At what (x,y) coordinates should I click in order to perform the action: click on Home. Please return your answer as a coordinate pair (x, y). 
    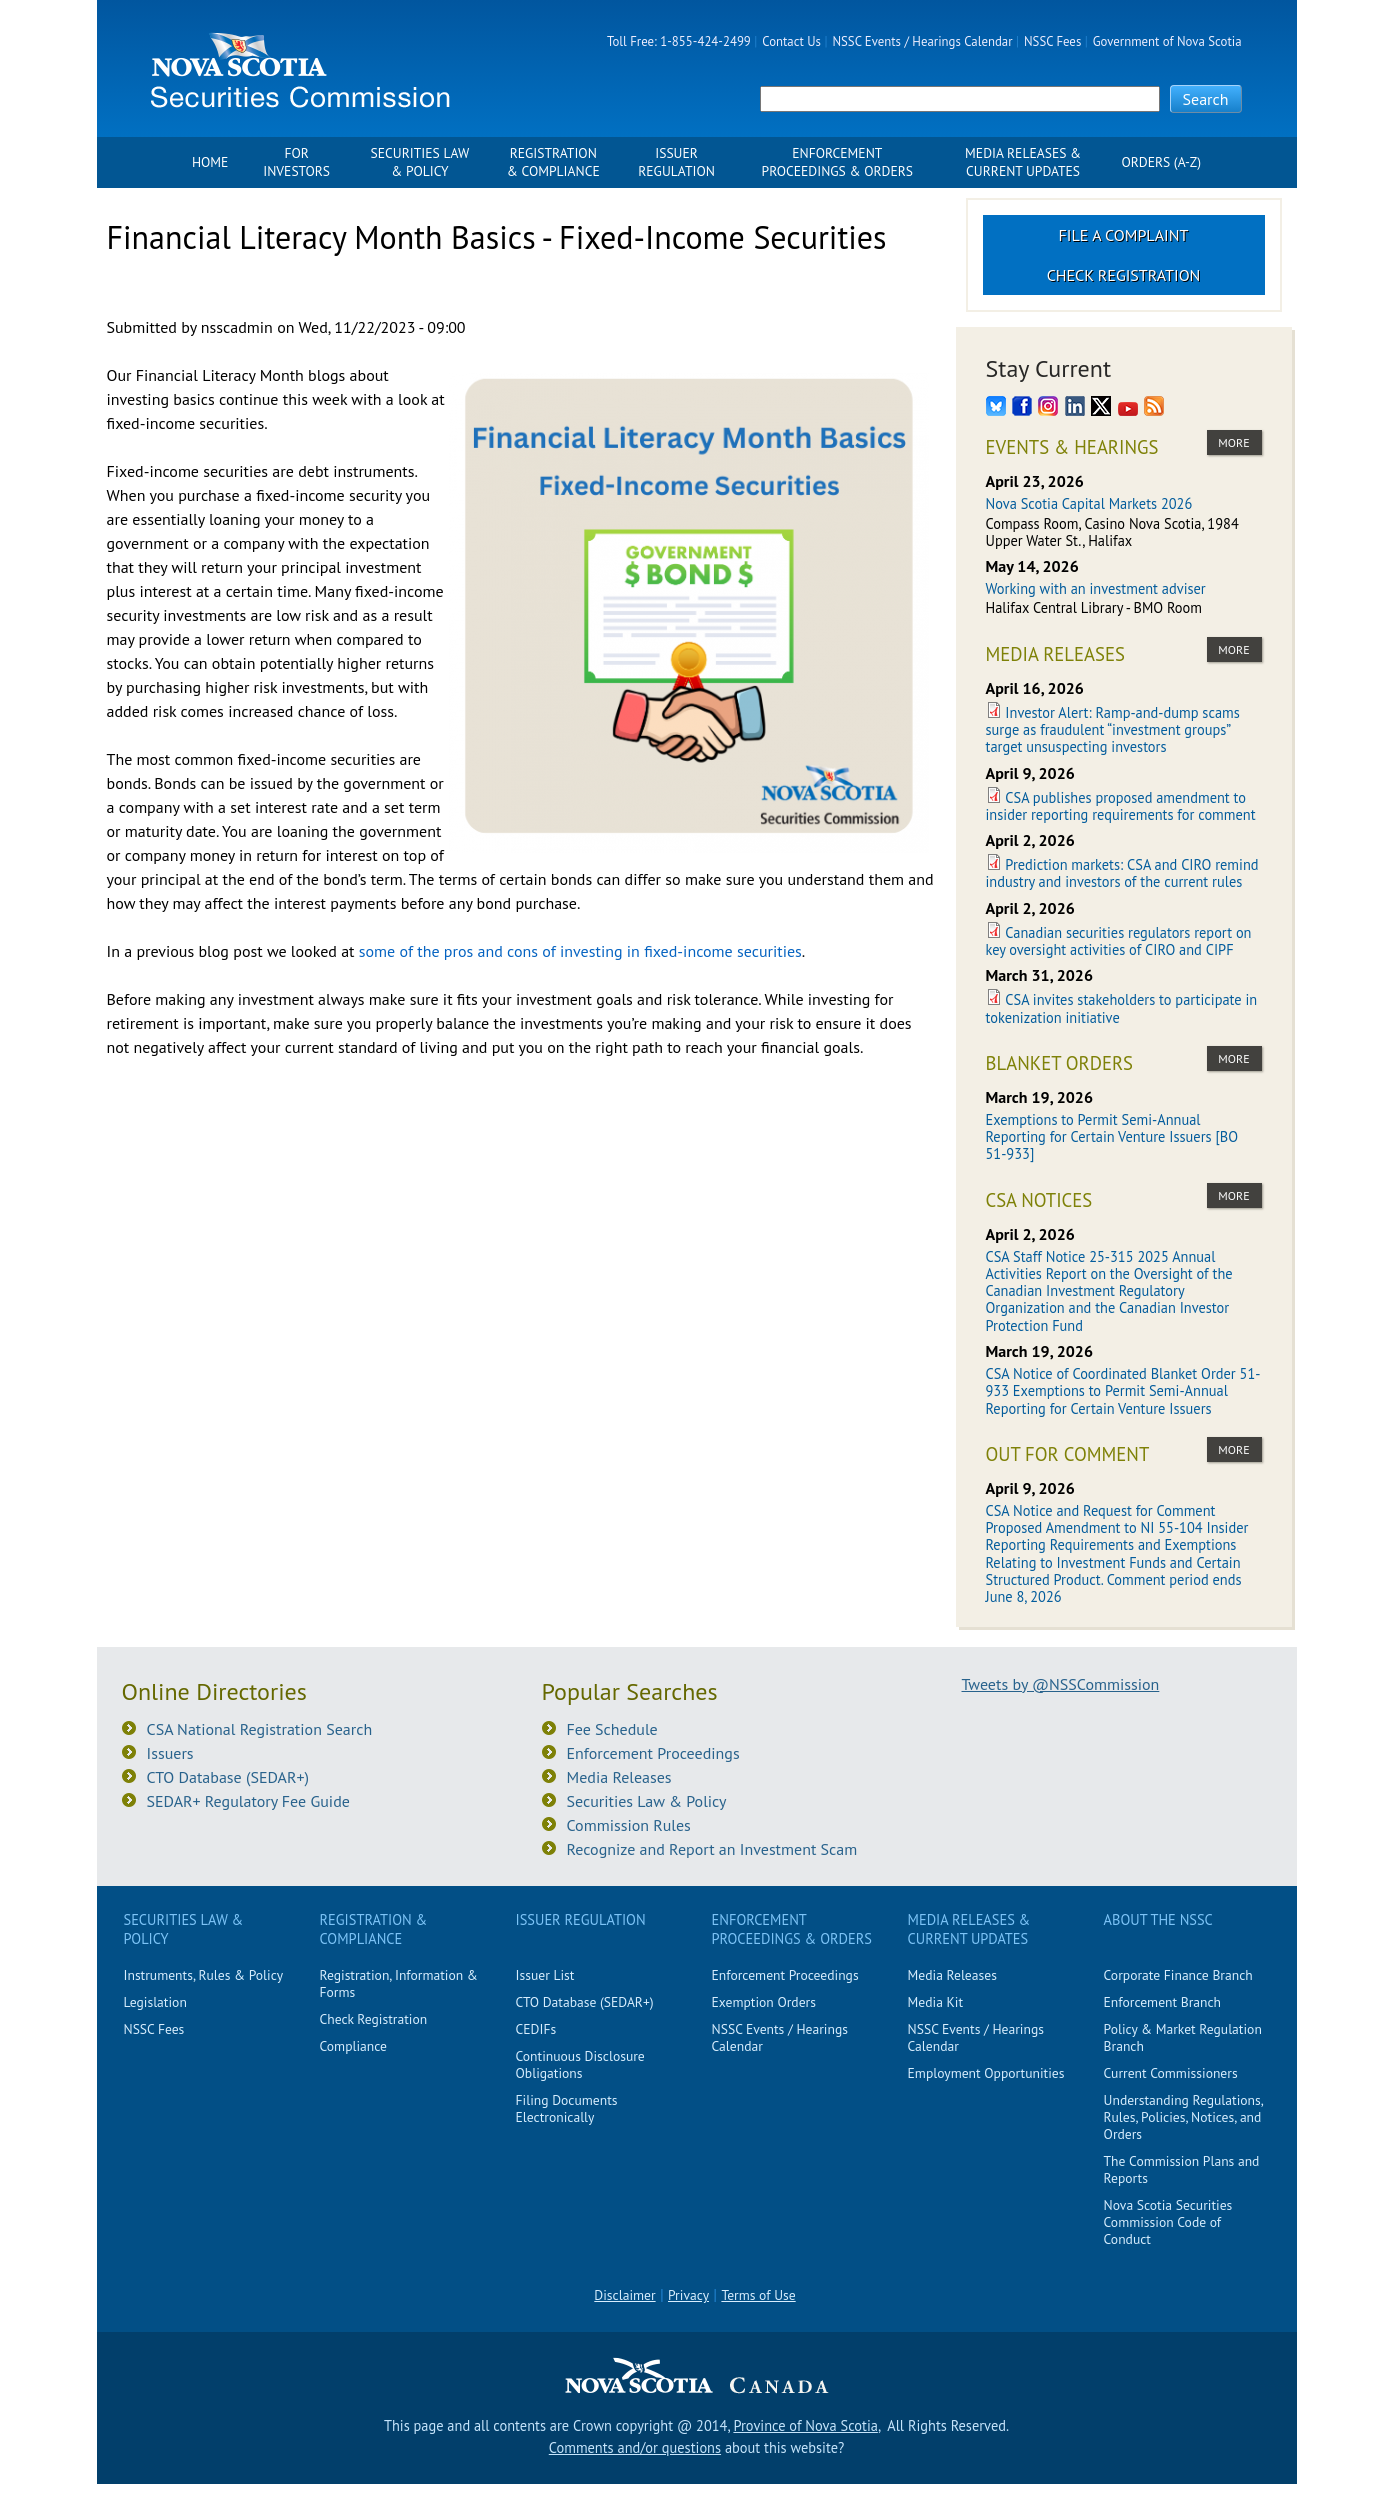
    Looking at the image, I should click on (210, 162).